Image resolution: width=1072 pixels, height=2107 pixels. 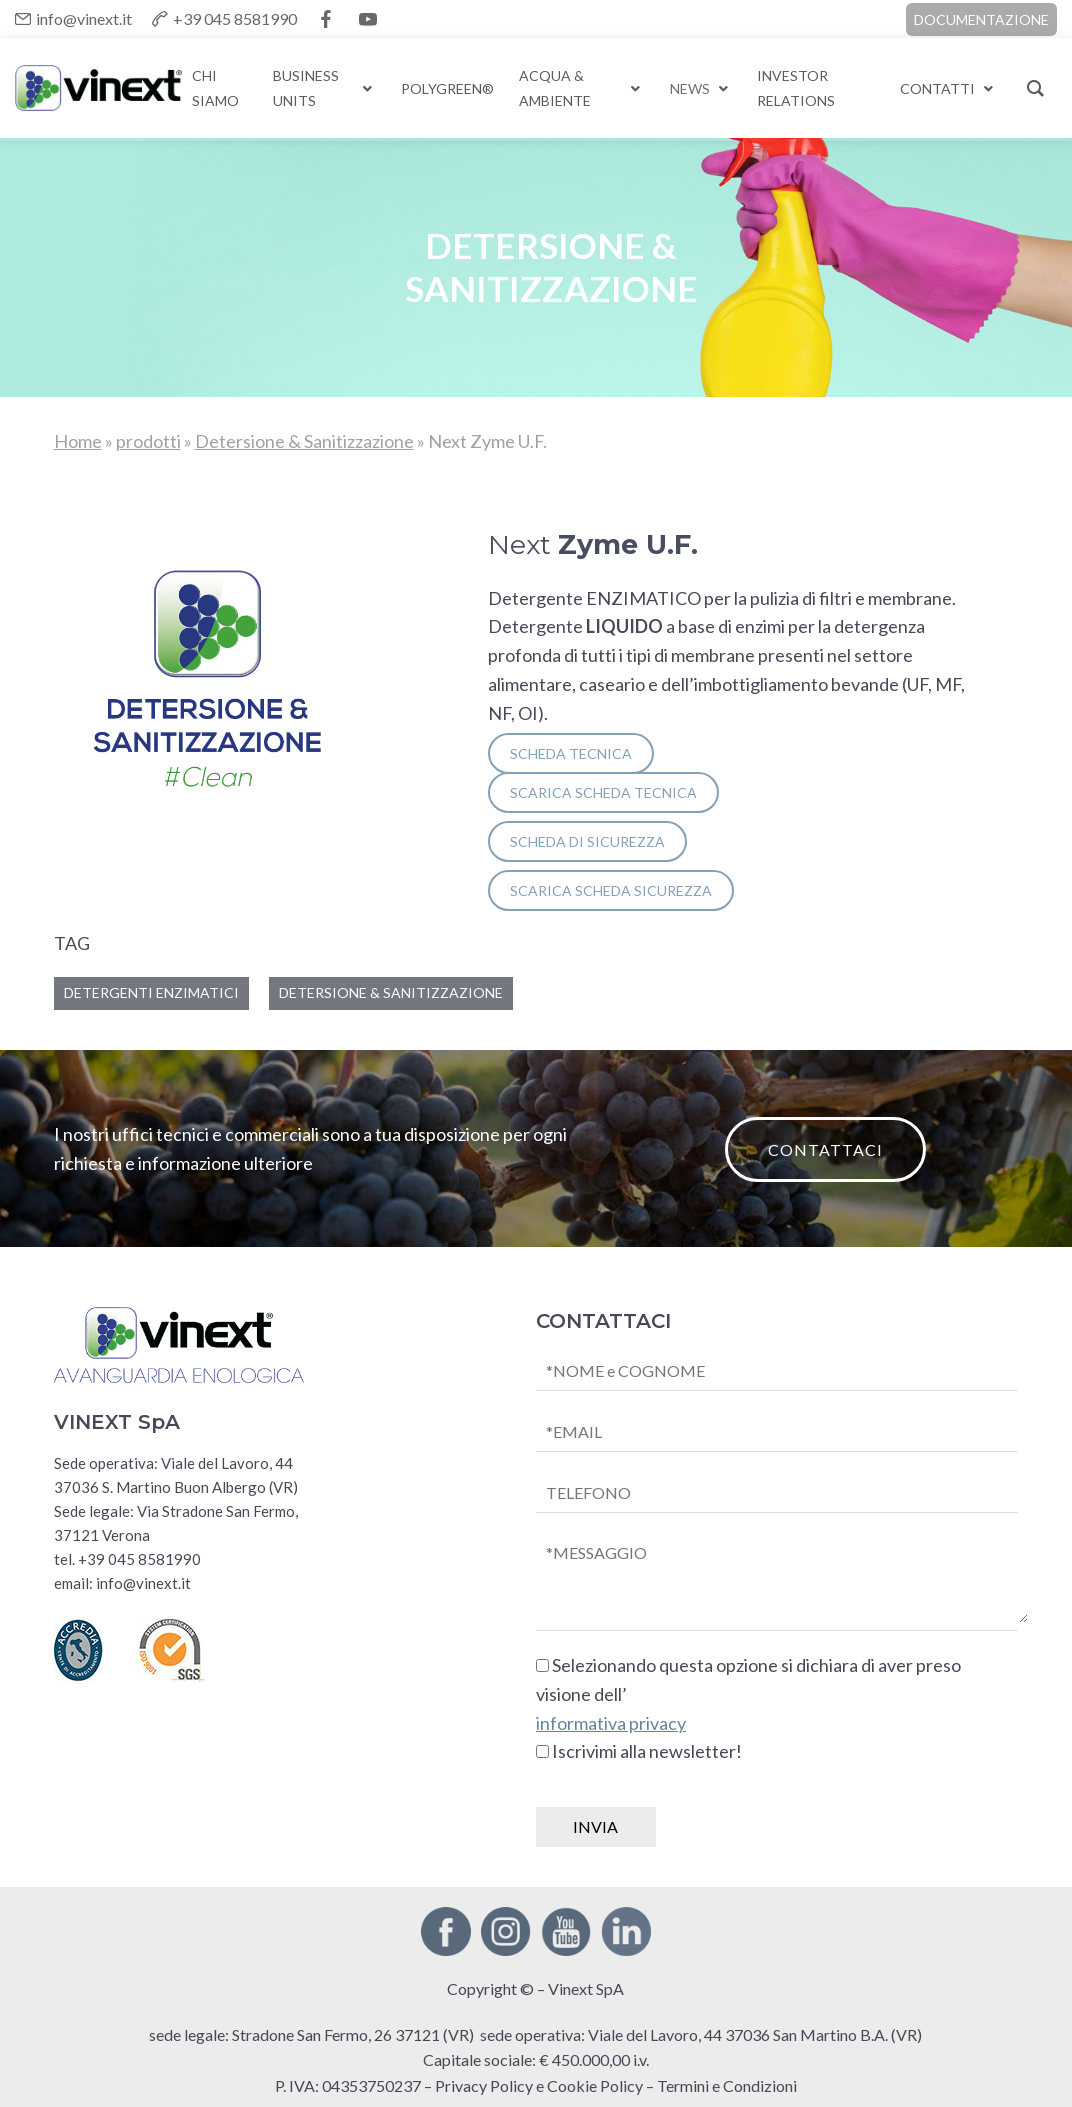 What do you see at coordinates (603, 792) in the screenshot?
I see `SCARICA scheda tecnica` at bounding box center [603, 792].